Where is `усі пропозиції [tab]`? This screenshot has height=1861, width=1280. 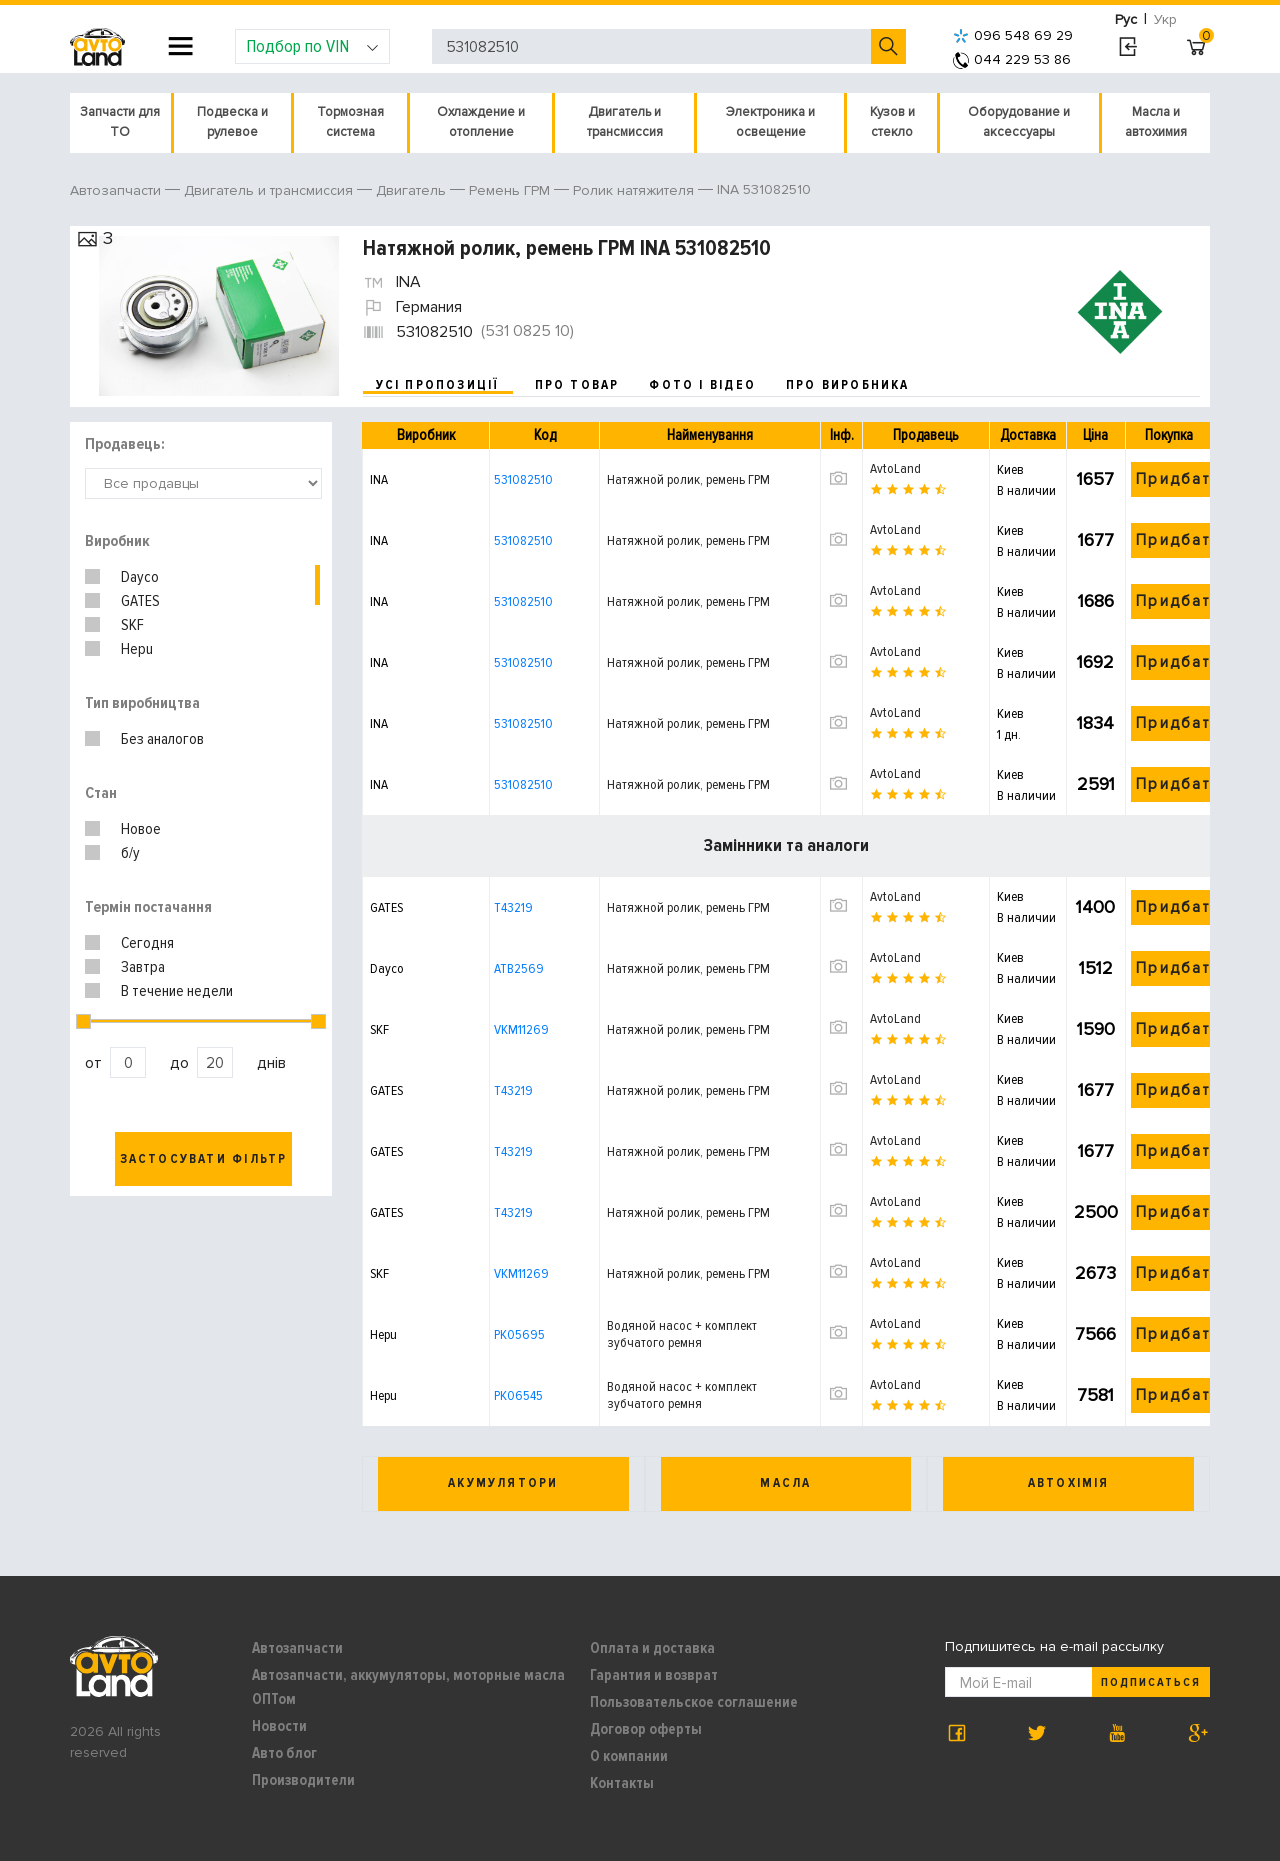
усі пропозиції [tab] is located at coordinates (438, 385).